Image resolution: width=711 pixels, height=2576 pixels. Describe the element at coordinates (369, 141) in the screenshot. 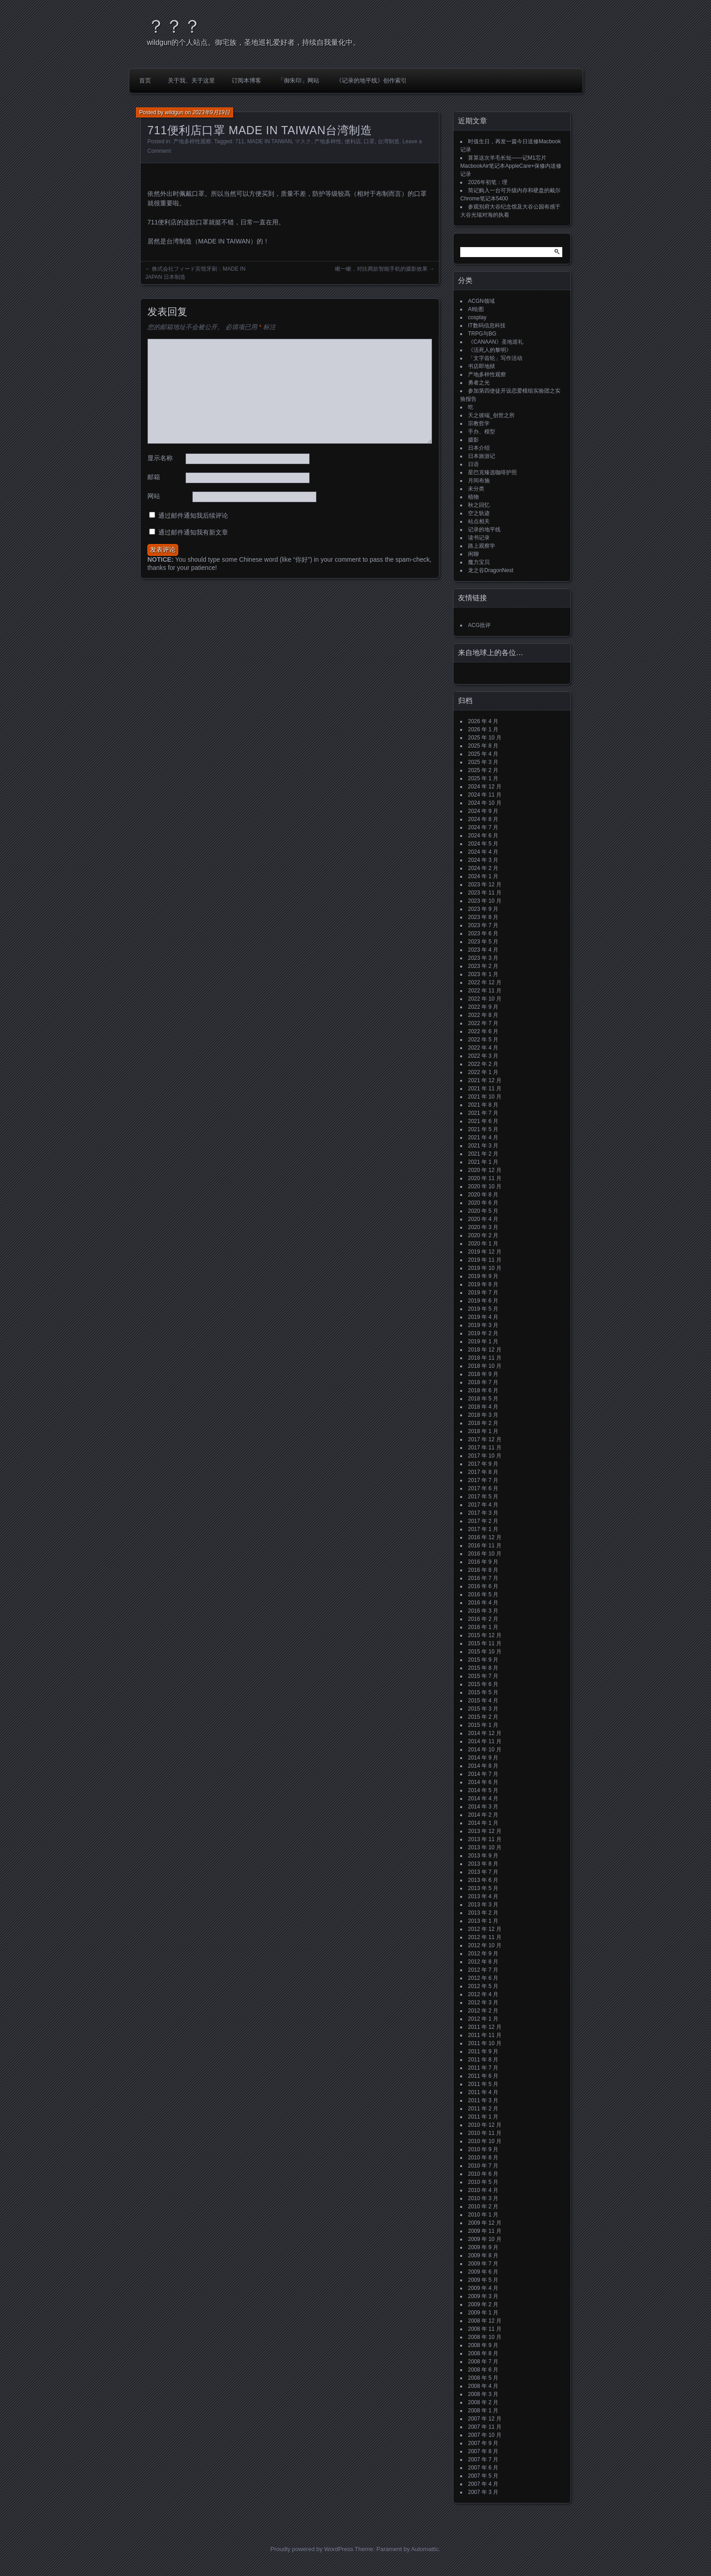

I see `口罩` at that location.